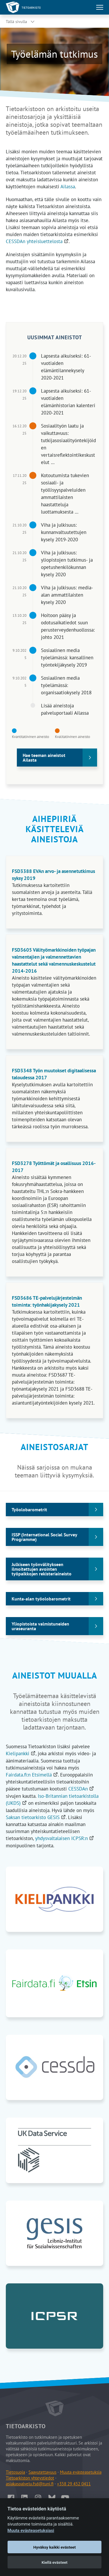 This screenshot has width=109, height=2576. What do you see at coordinates (67, 186) in the screenshot?
I see `Ailassa` at bounding box center [67, 186].